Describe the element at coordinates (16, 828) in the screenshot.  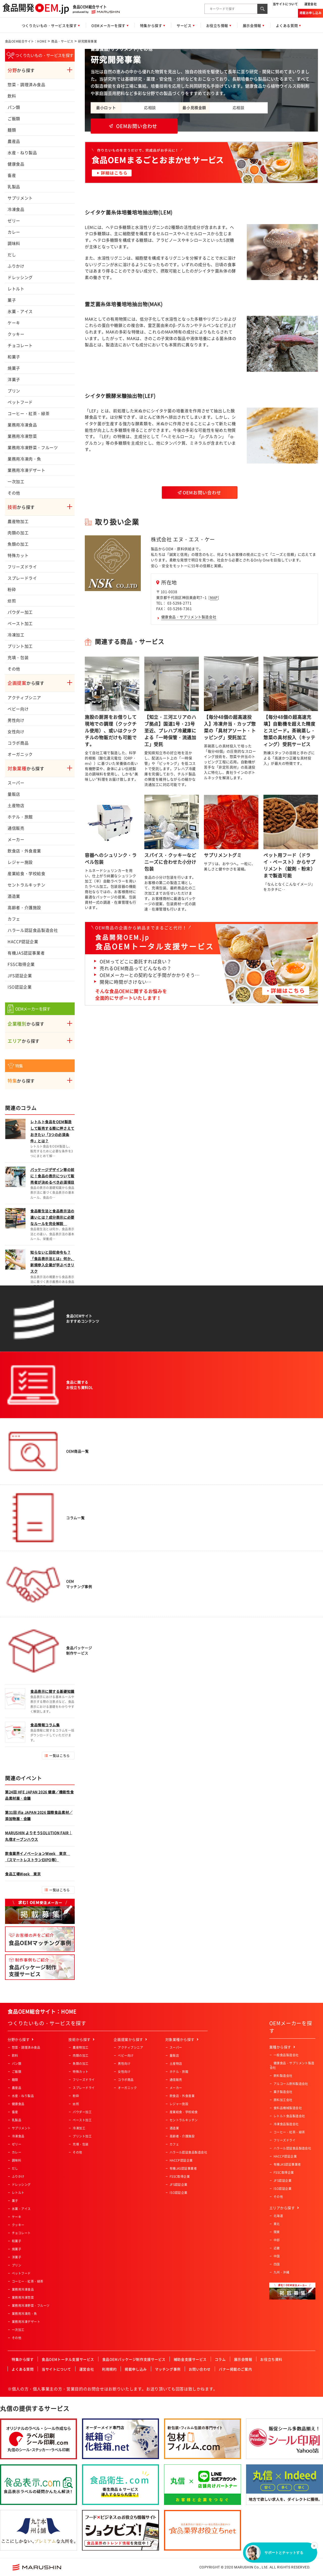
I see `通信販売` at that location.